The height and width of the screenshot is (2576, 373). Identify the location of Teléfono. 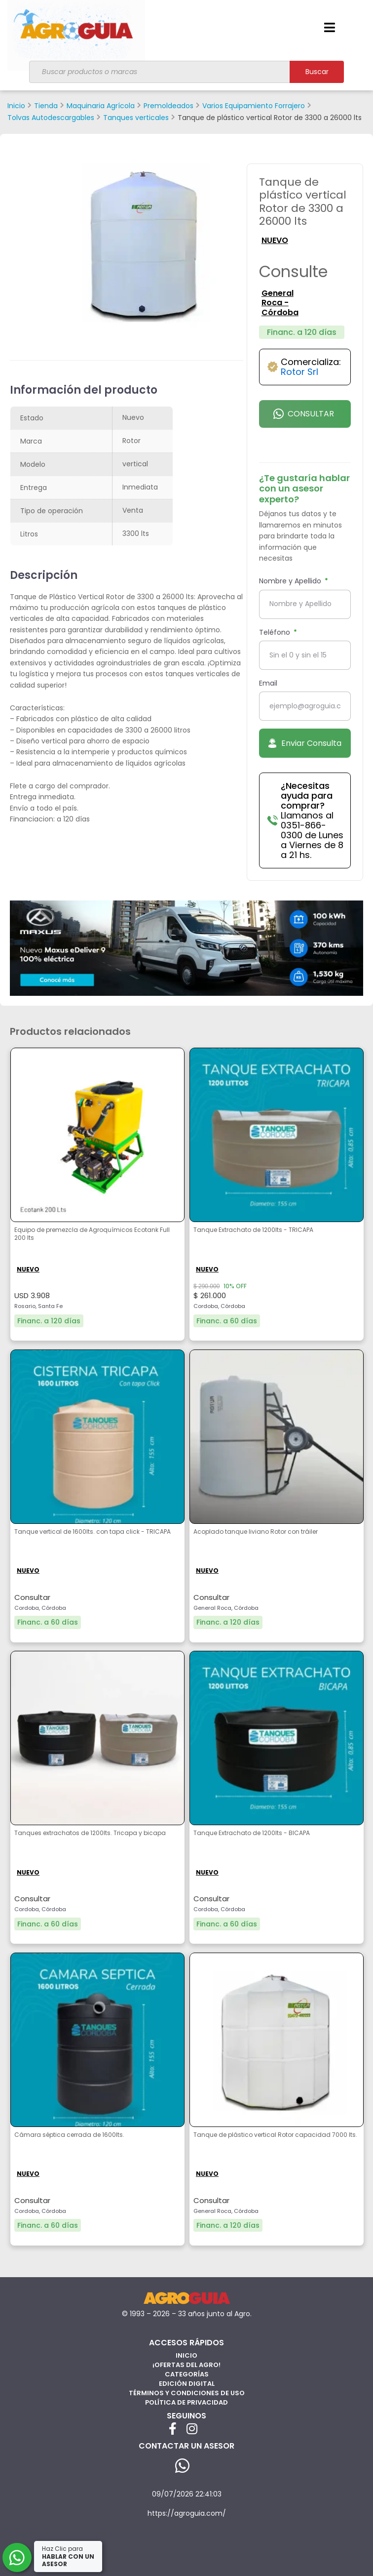
(275, 632).